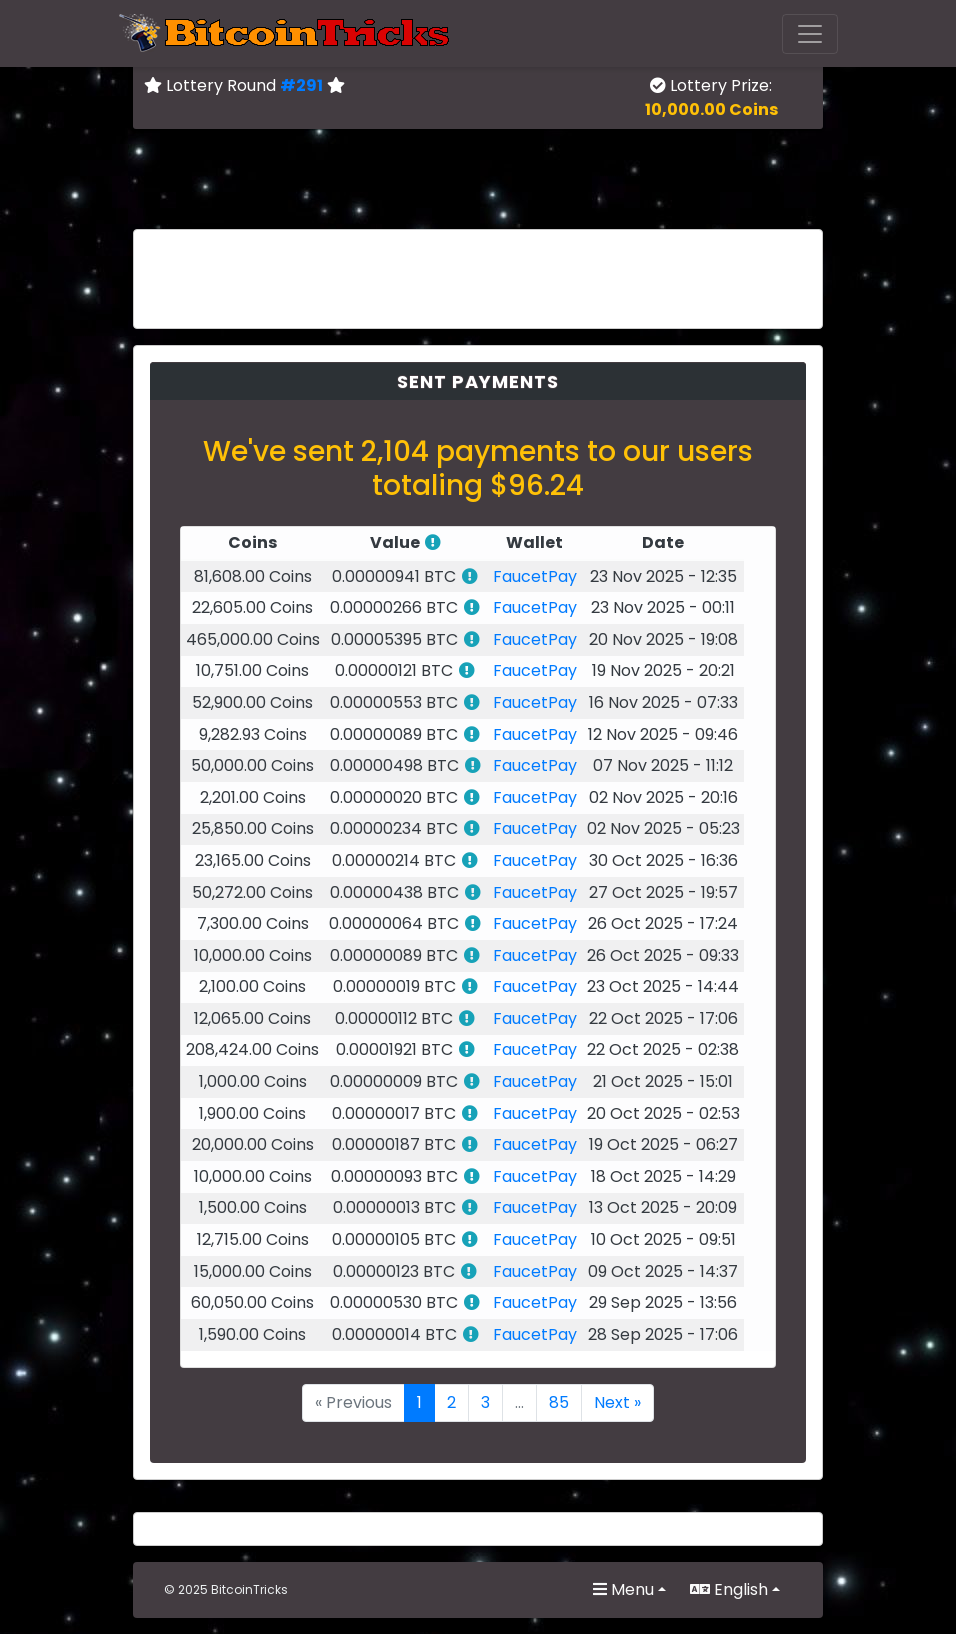 The height and width of the screenshot is (1634, 956). I want to click on English, so click(729, 1589).